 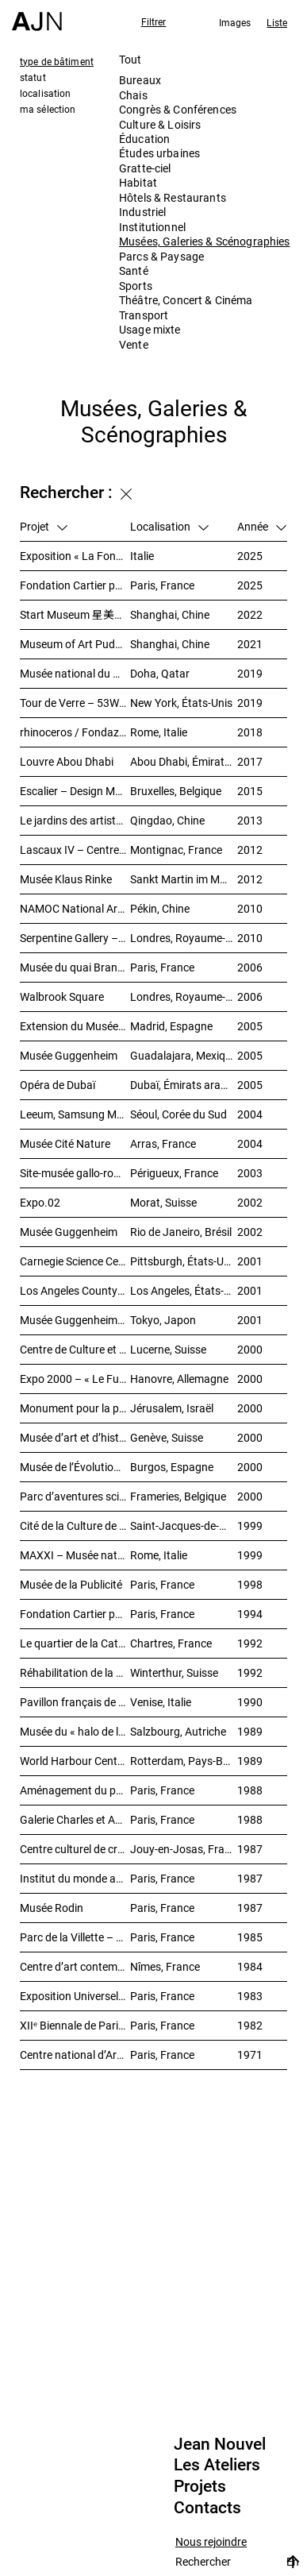 What do you see at coordinates (150, 329) in the screenshot?
I see `Usage mixte` at bounding box center [150, 329].